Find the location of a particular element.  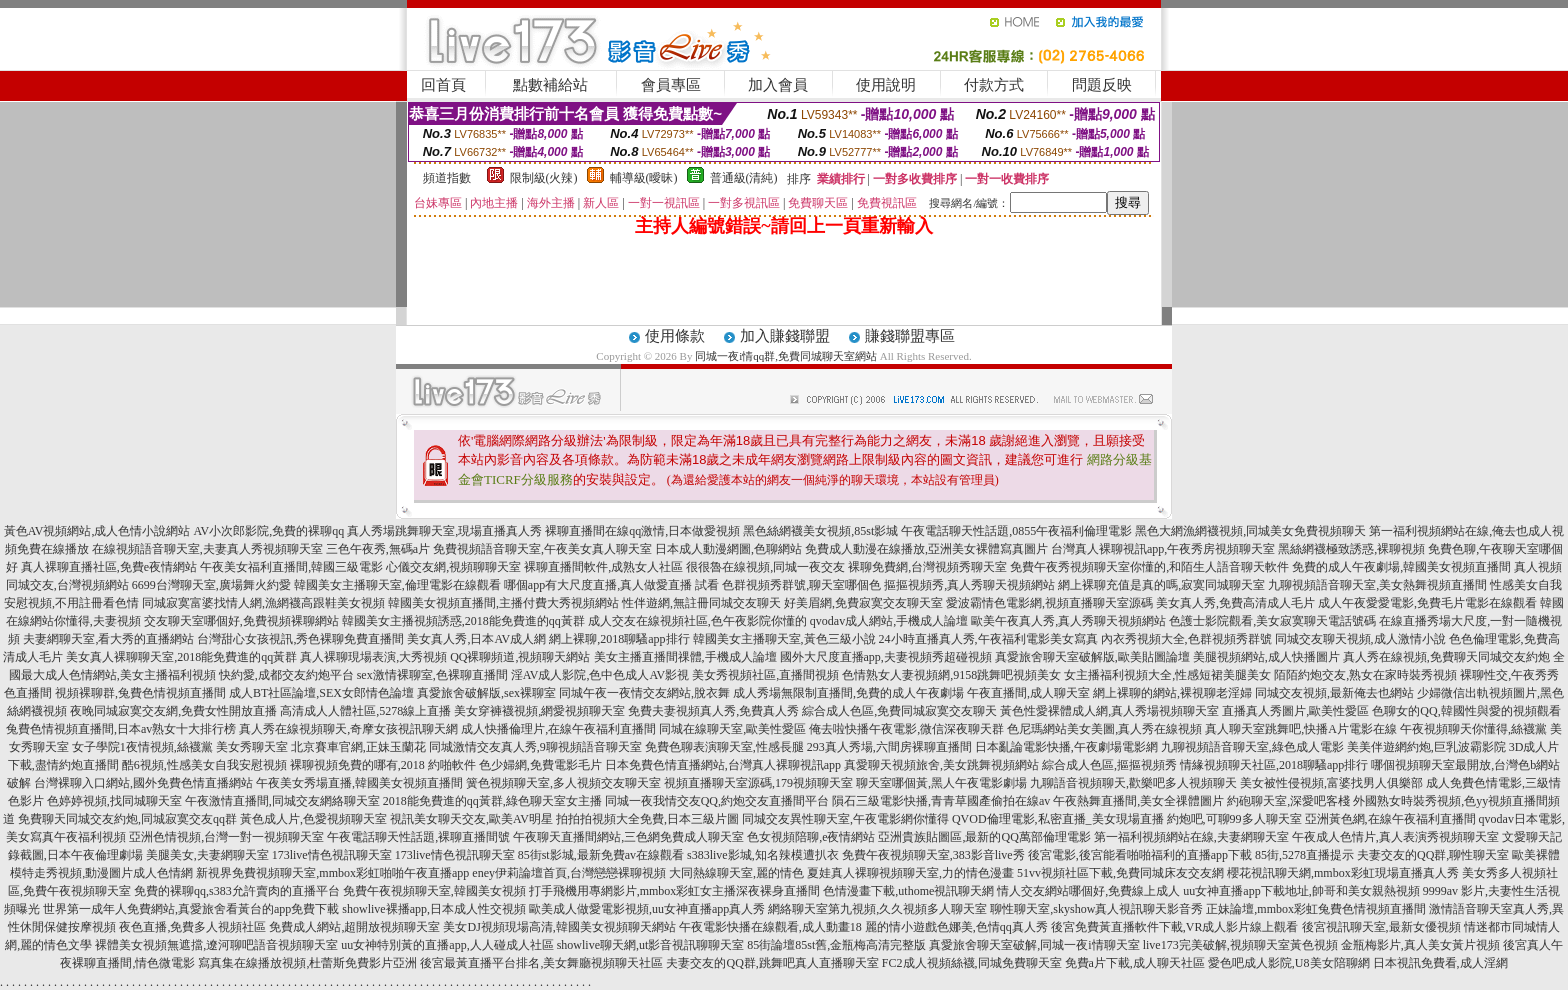

韓國美女主播聊天室,黃色三級小說 is located at coordinates (784, 639).